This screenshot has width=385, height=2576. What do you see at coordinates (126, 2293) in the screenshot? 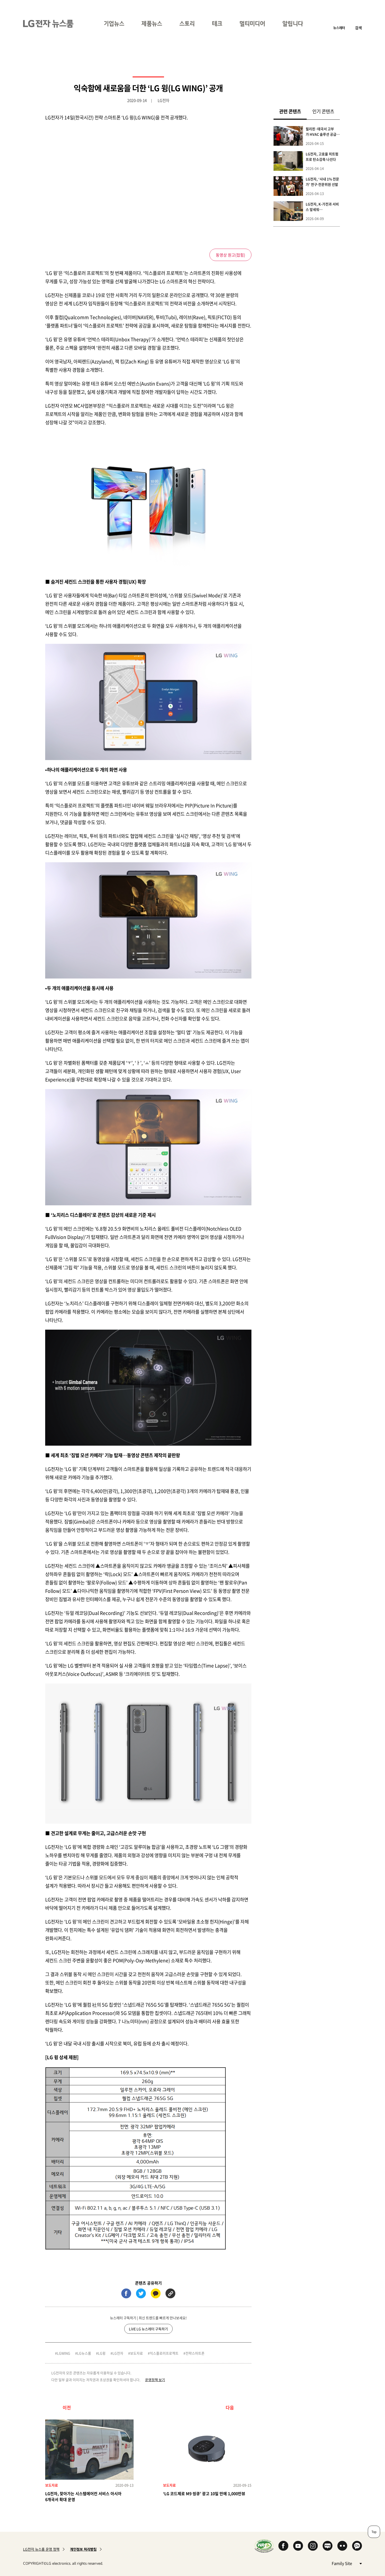
I see `페이스북 (새 창에서 열림)` at bounding box center [126, 2293].